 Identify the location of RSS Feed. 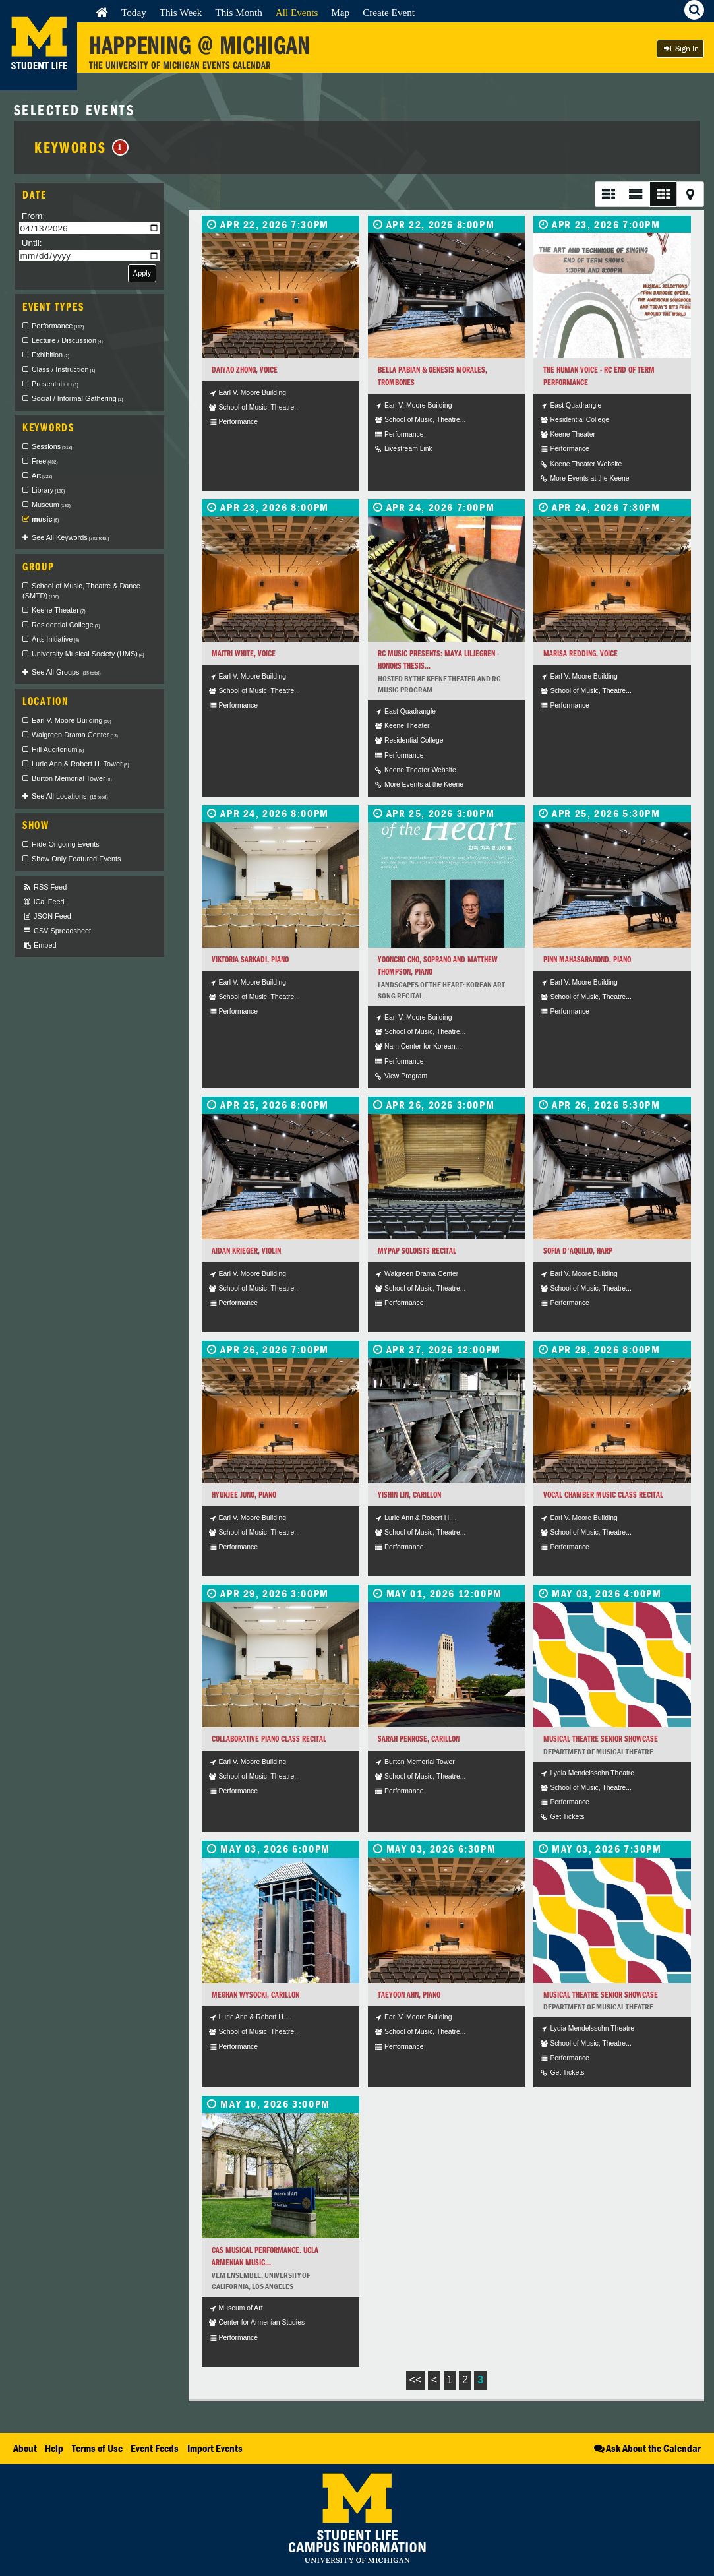
(44, 887).